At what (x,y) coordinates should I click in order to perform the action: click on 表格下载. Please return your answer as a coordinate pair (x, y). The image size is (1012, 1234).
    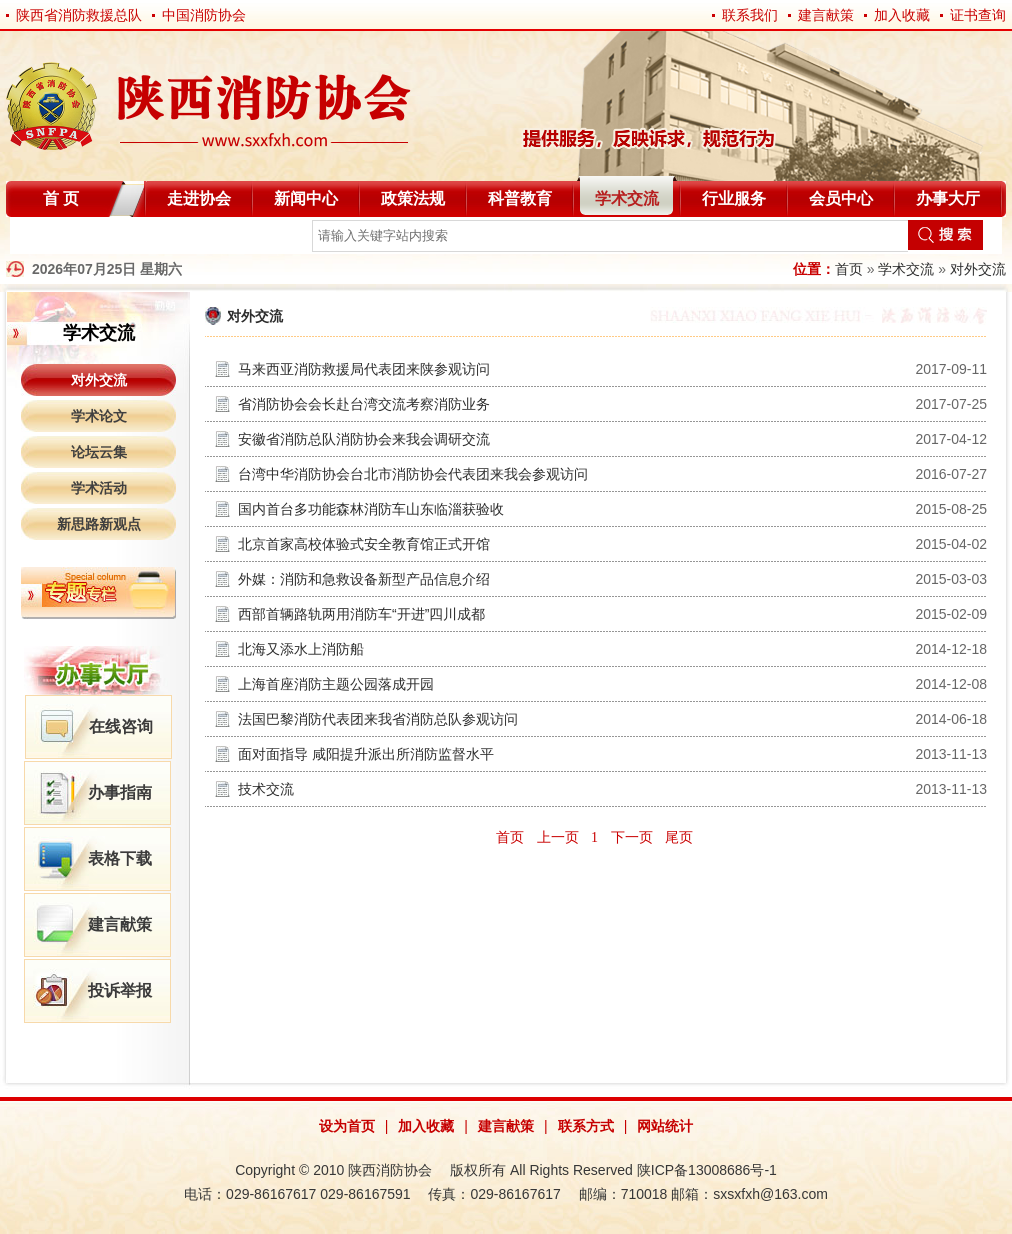
    Looking at the image, I should click on (120, 858).